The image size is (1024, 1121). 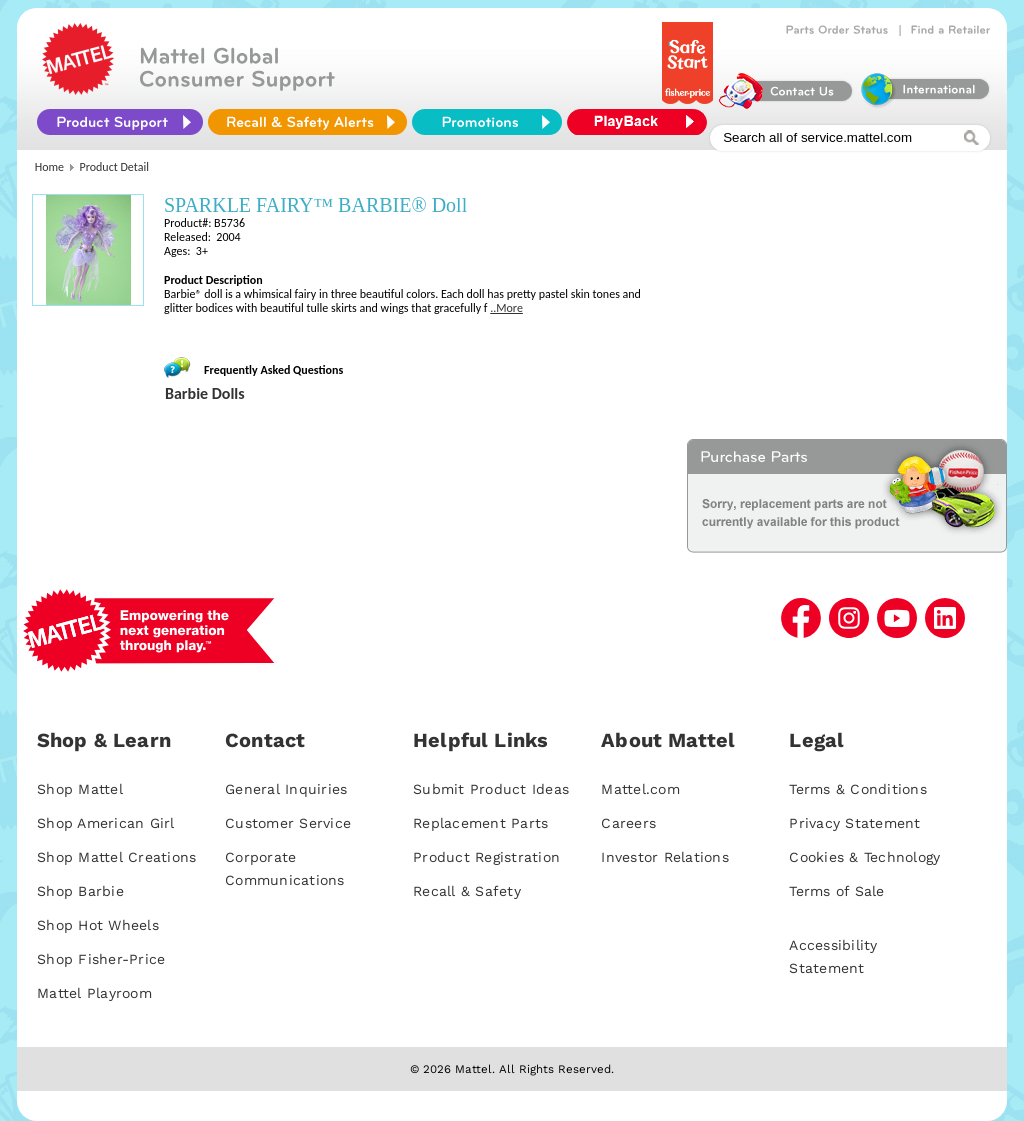 I want to click on Shop Fisher-Price, so click(x=101, y=959).